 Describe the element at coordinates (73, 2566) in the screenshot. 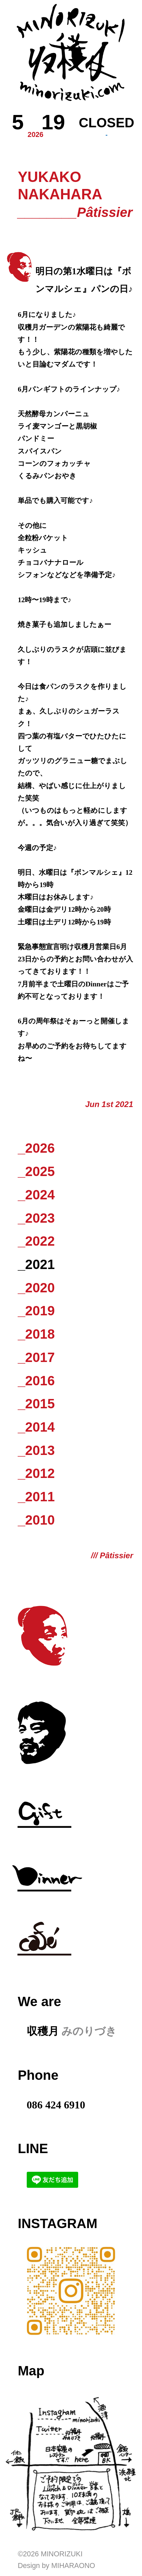

I see `Miharaono` at that location.